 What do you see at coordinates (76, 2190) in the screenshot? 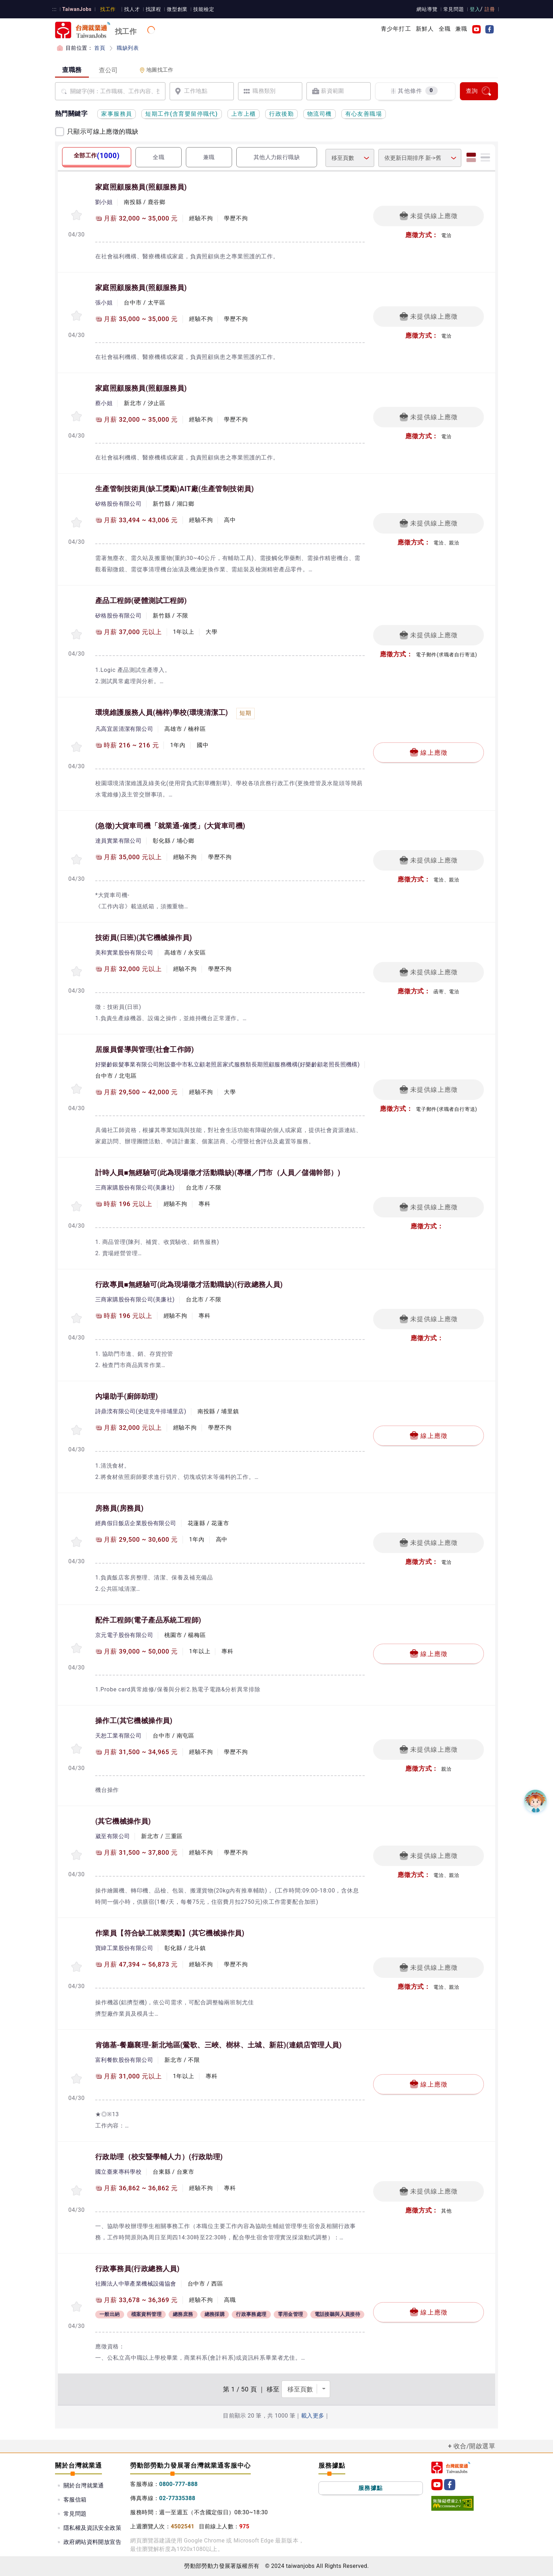
I see `[收蔵職缺-行政助理（校安暨學輔人力）]` at bounding box center [76, 2190].